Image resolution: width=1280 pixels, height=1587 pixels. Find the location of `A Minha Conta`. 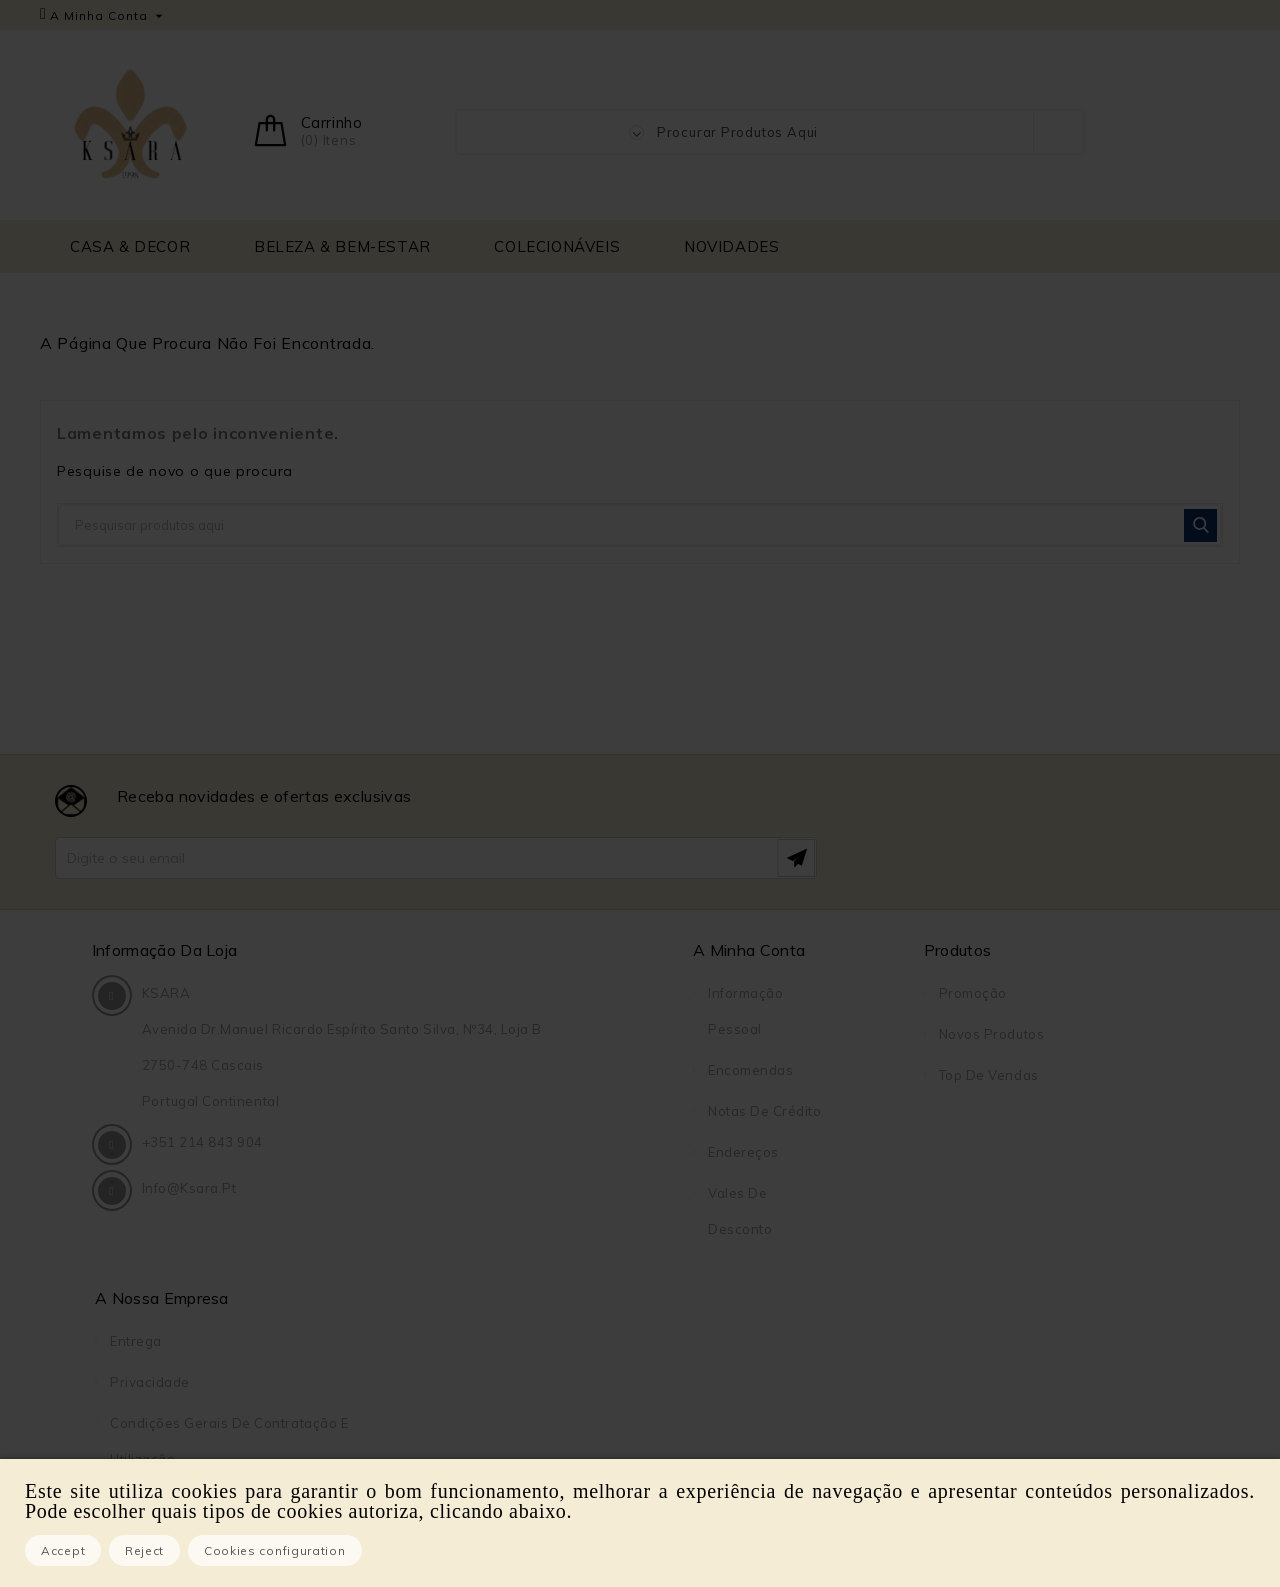

A Minha Conta is located at coordinates (521, 950).